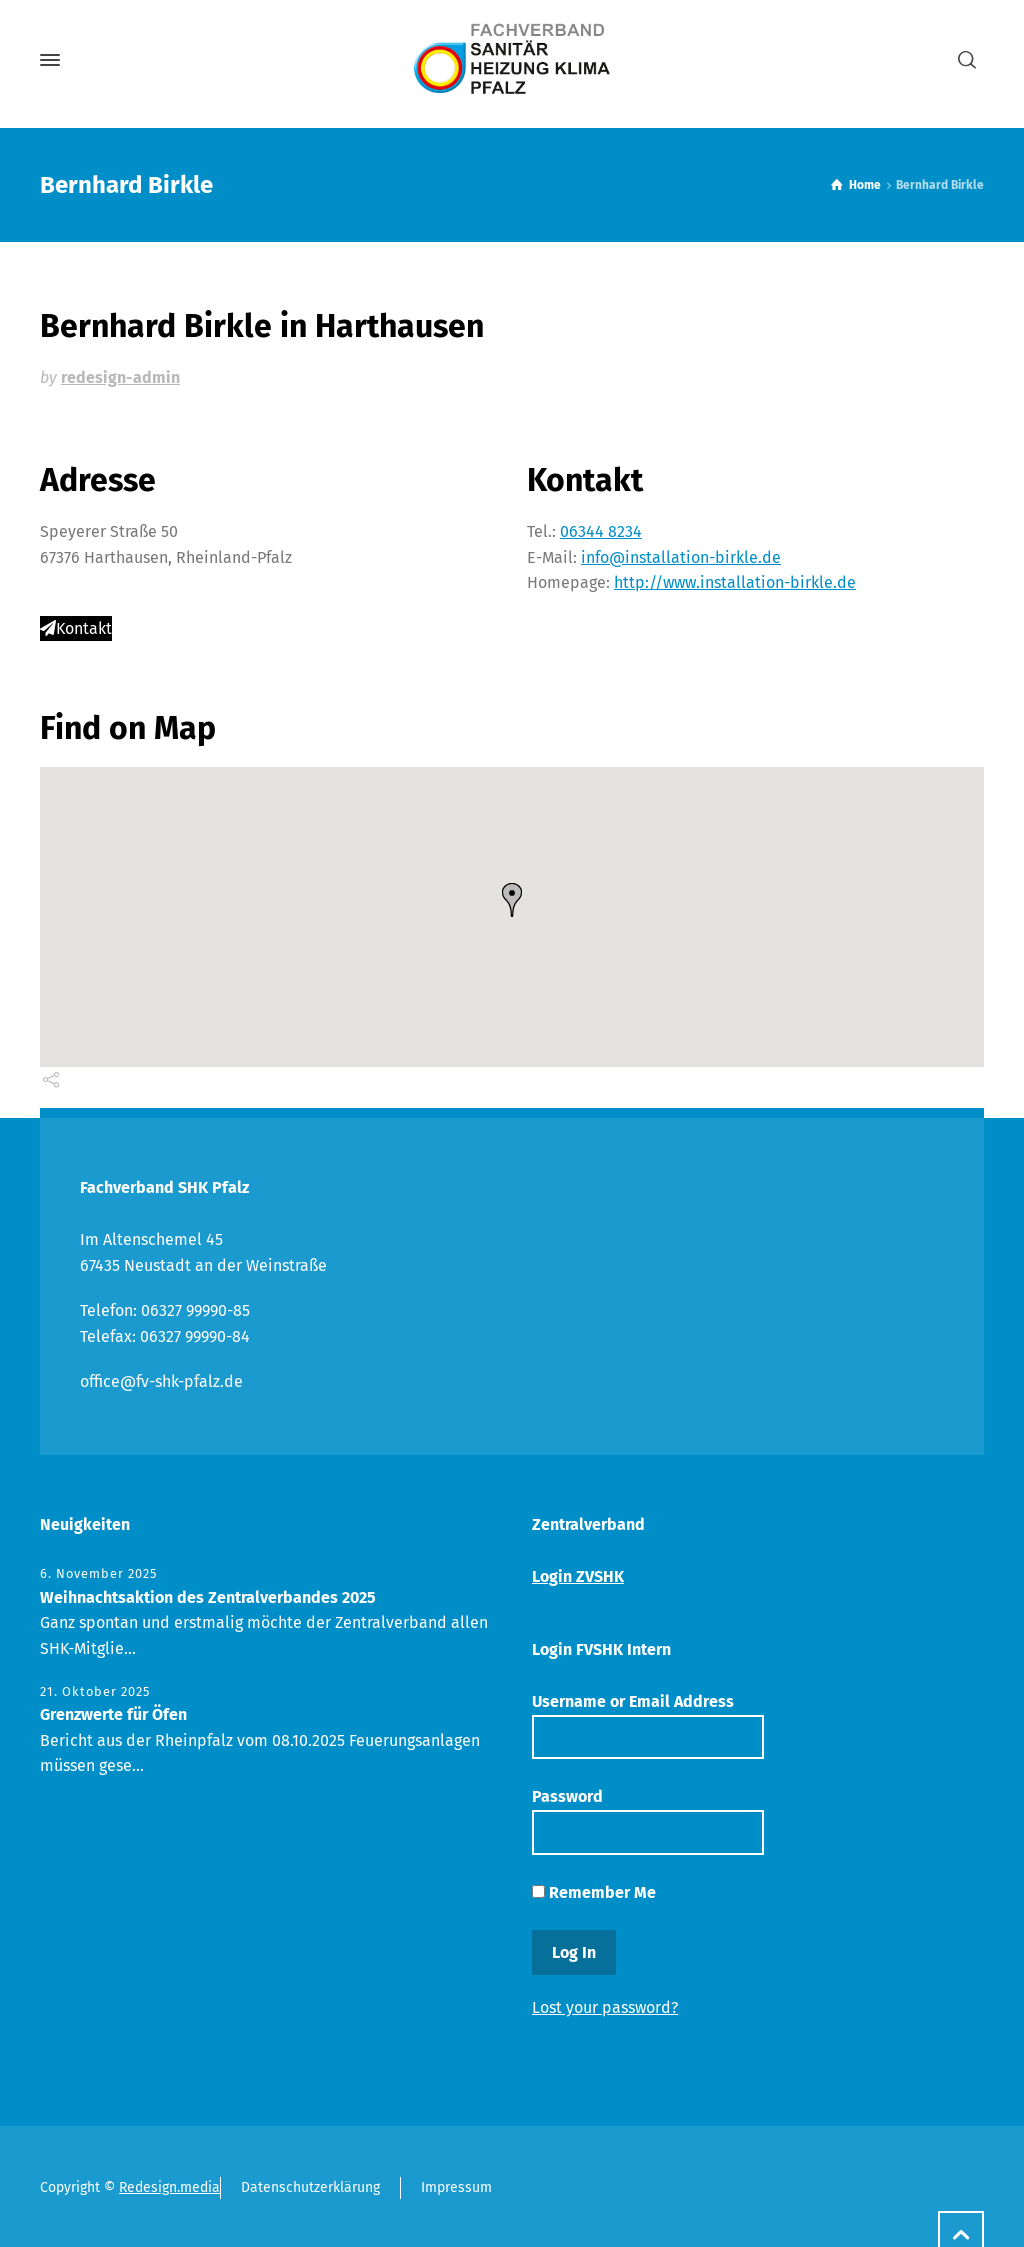 This screenshot has width=1024, height=2247. What do you see at coordinates (113, 1714) in the screenshot?
I see `Grenzwerte für Öfen` at bounding box center [113, 1714].